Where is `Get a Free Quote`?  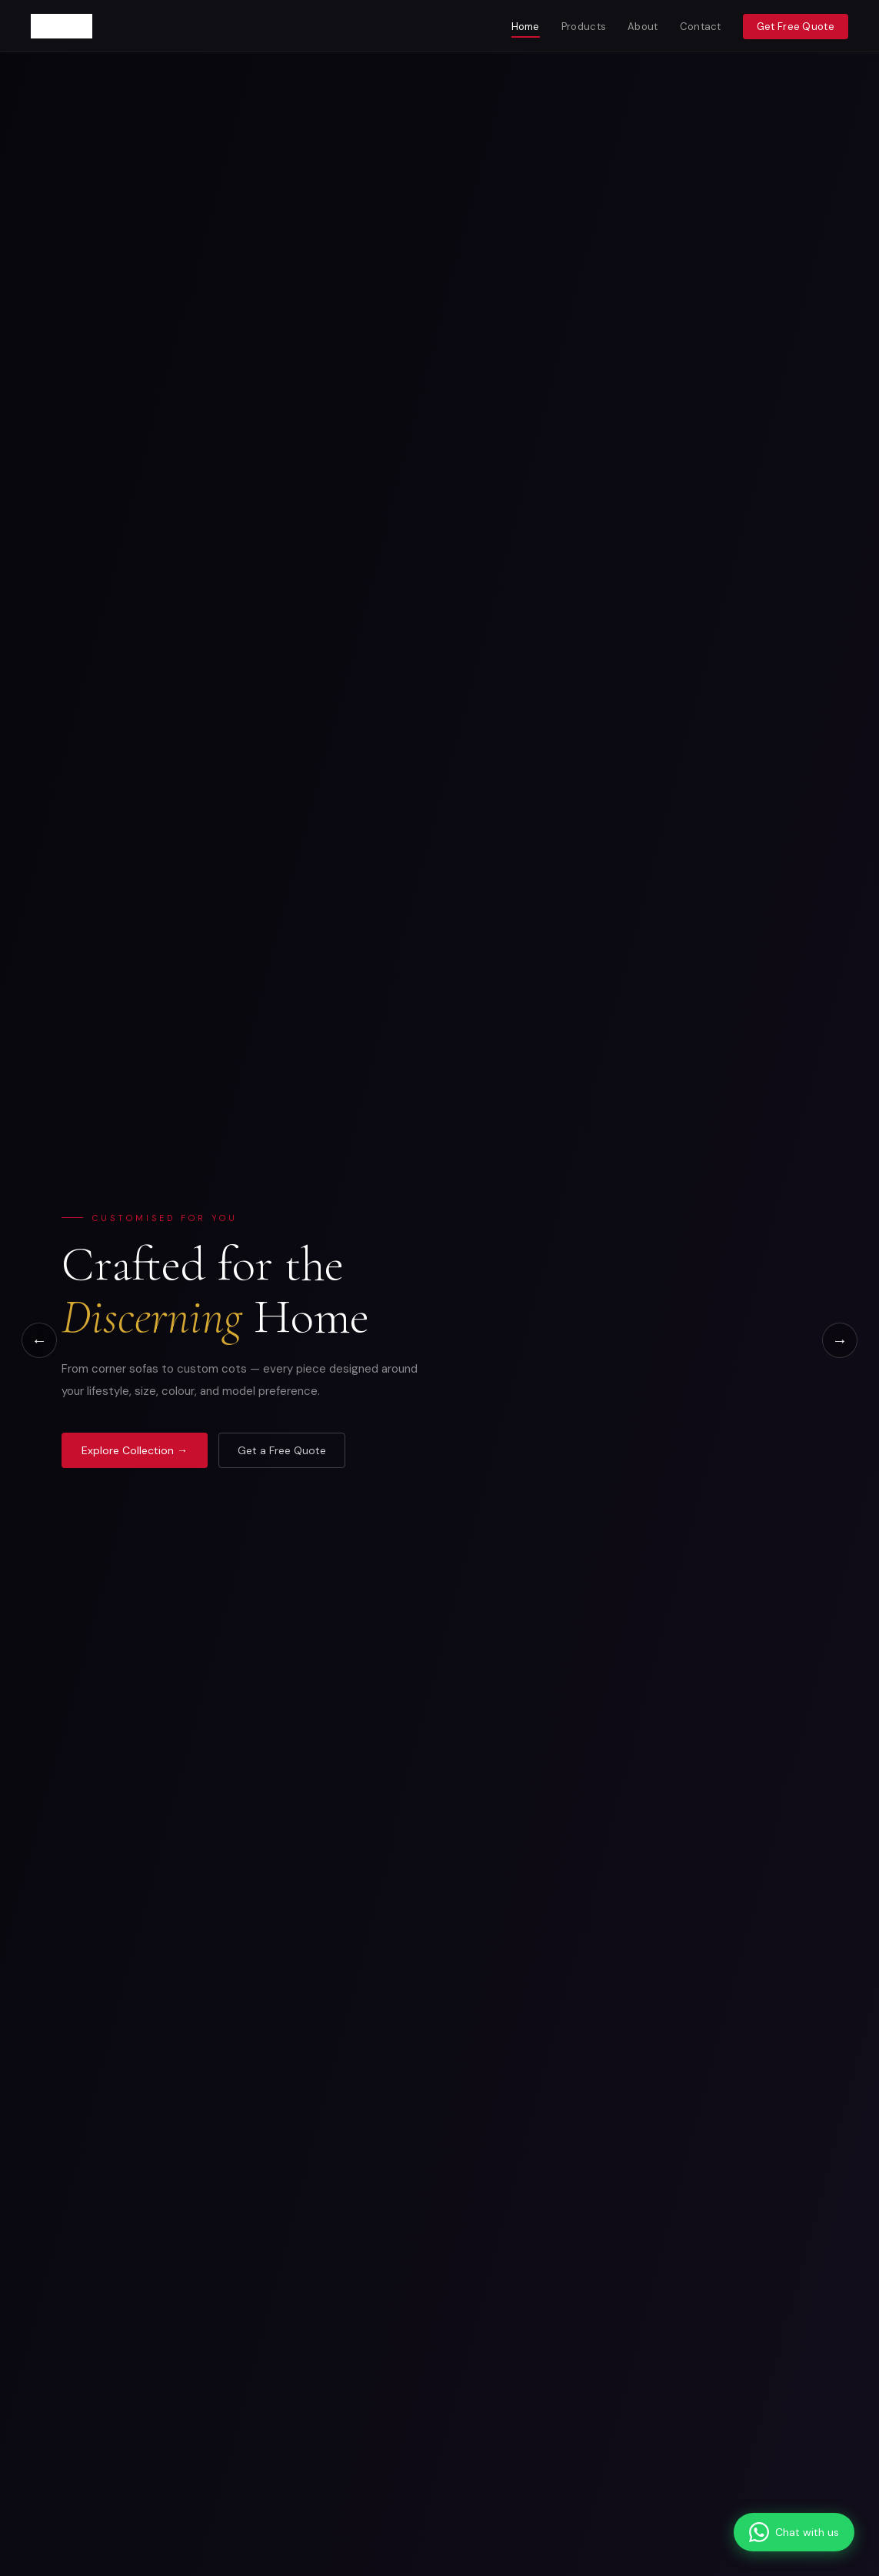 Get a Free Quote is located at coordinates (282, 1450).